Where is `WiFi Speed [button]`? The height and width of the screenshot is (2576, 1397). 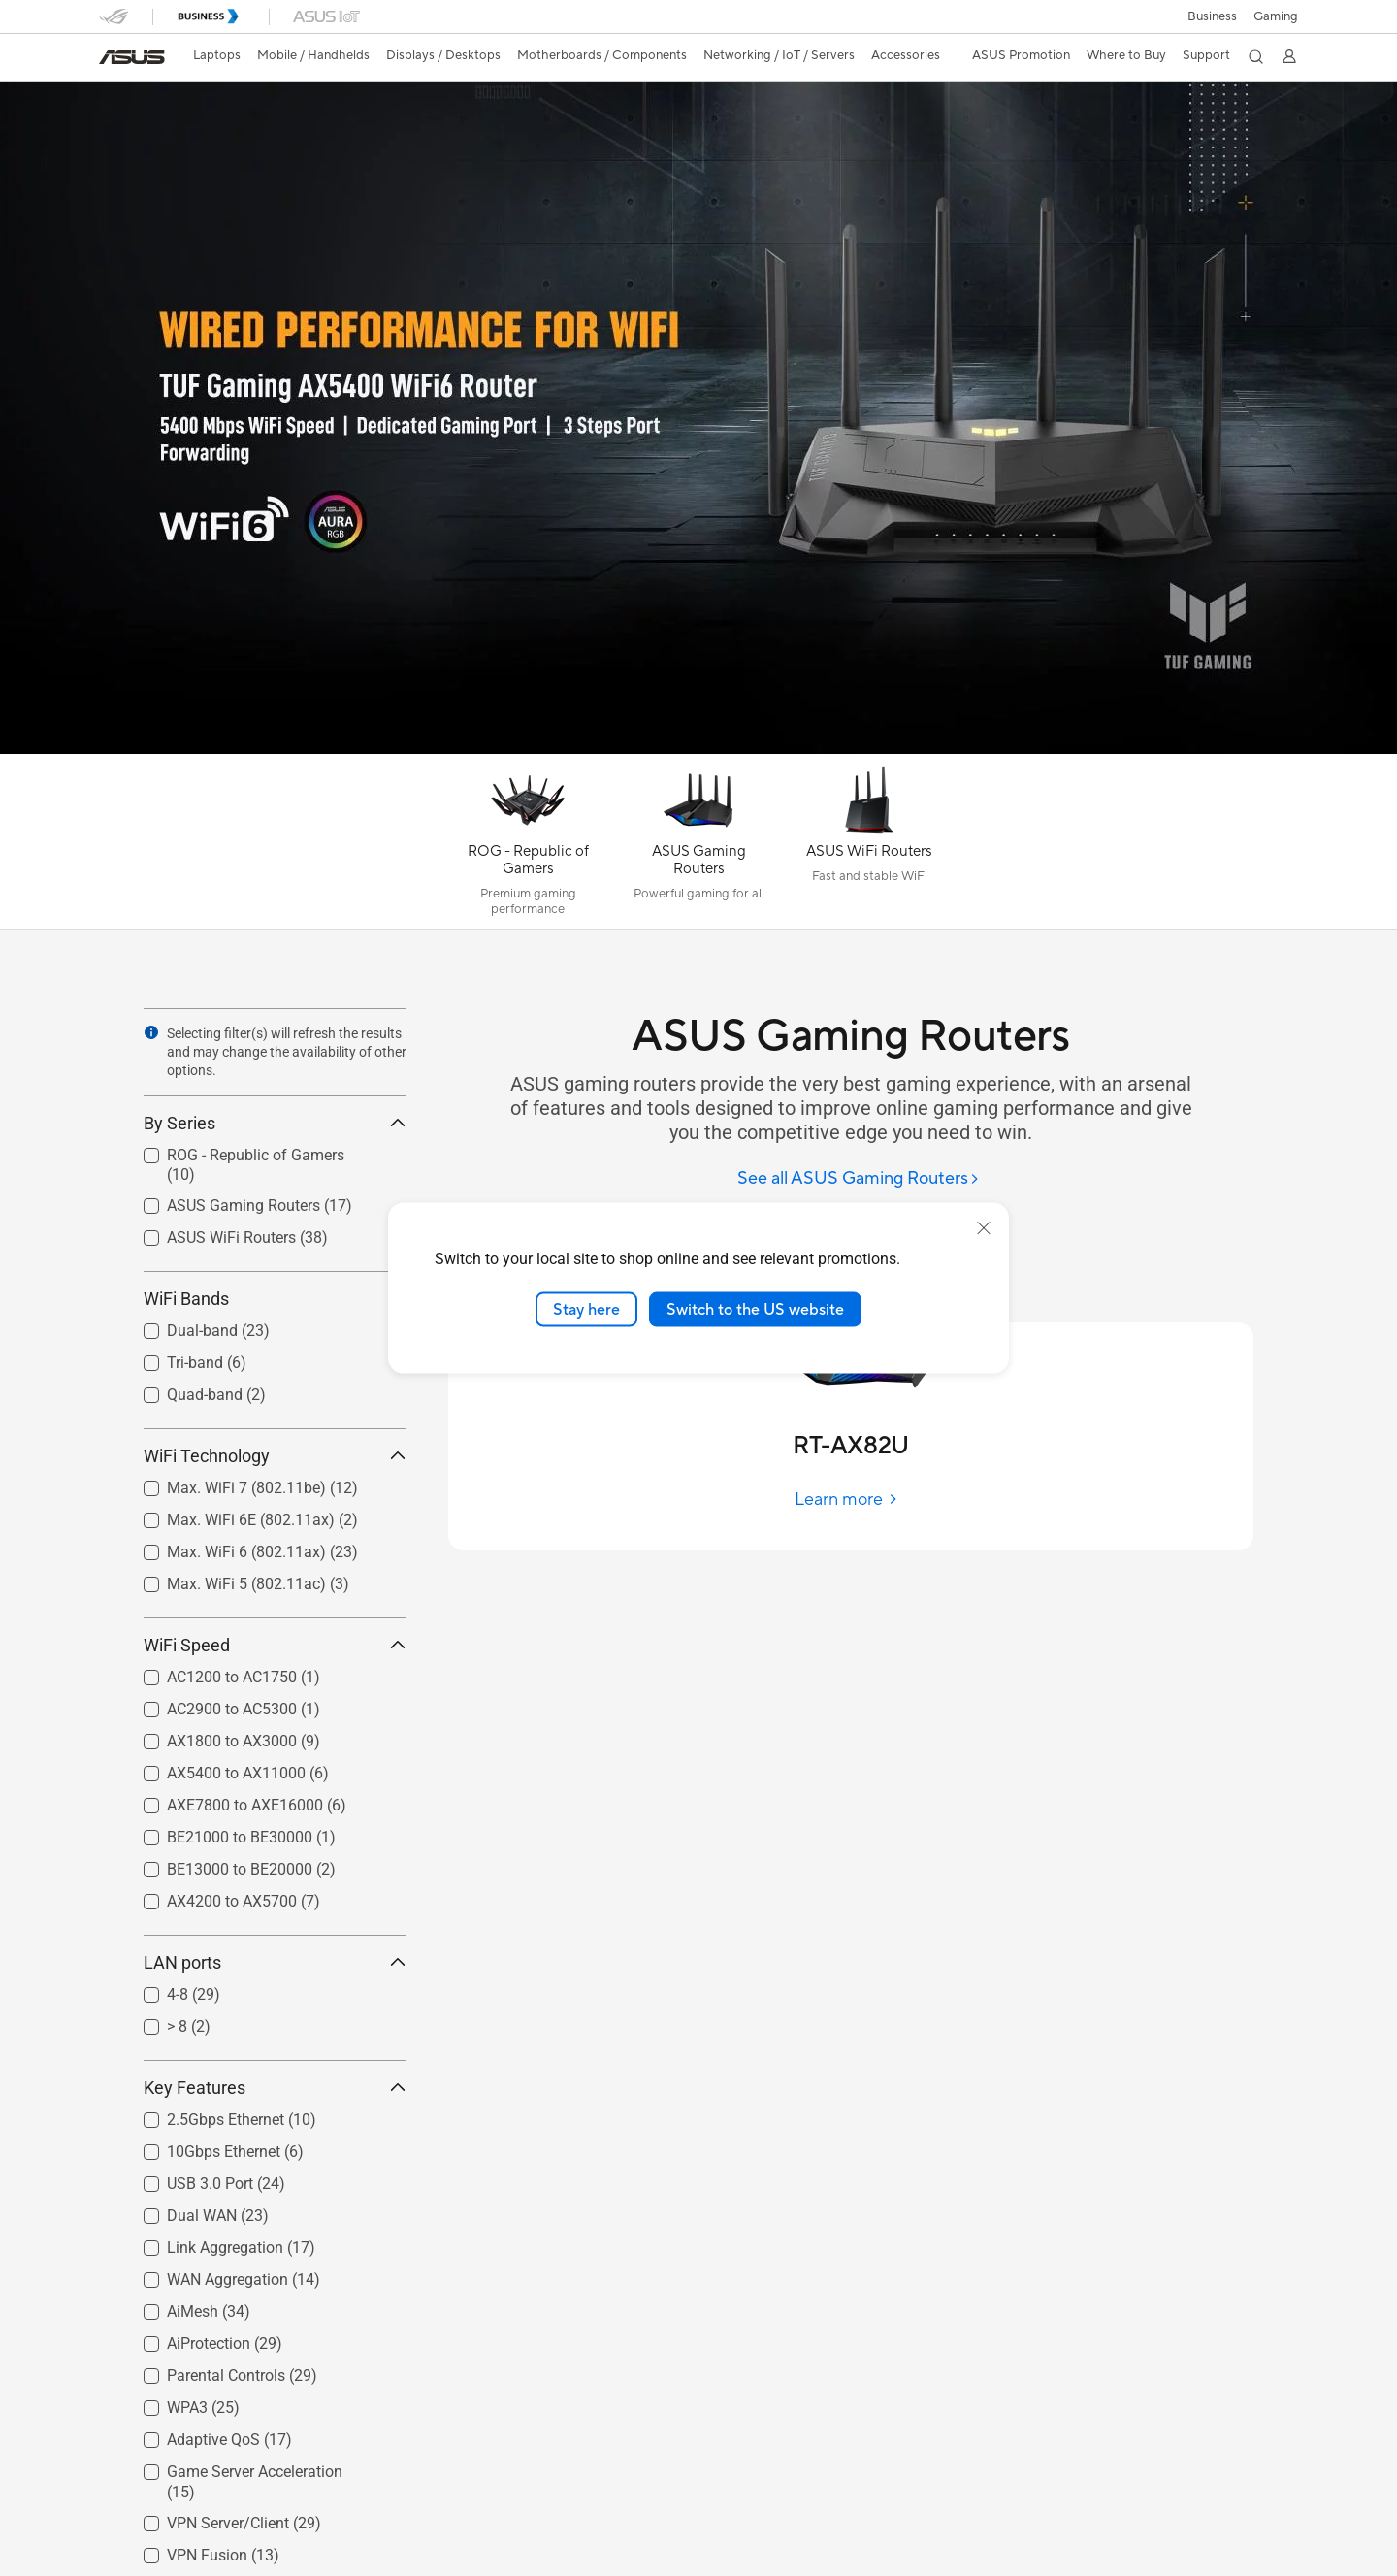 WiFi Speed [button] is located at coordinates (275, 1645).